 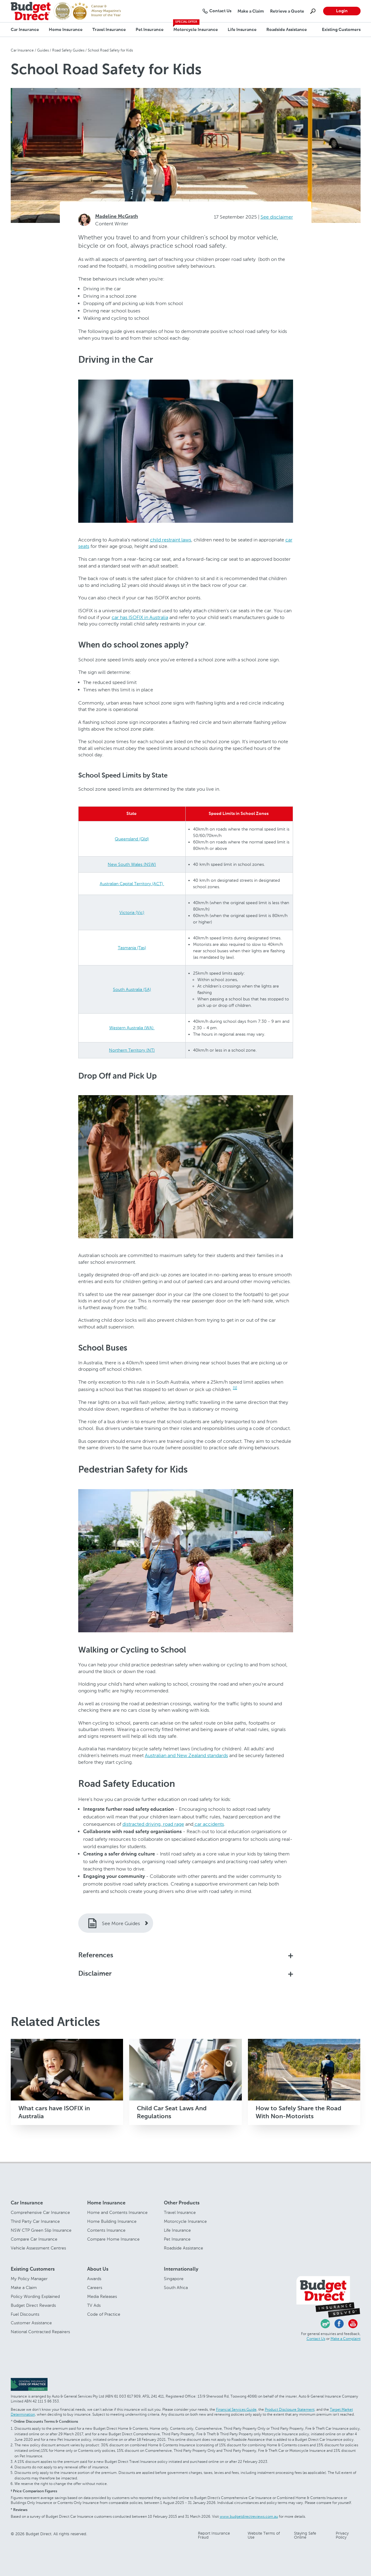 What do you see at coordinates (345, 2339) in the screenshot?
I see `Make a Complaint` at bounding box center [345, 2339].